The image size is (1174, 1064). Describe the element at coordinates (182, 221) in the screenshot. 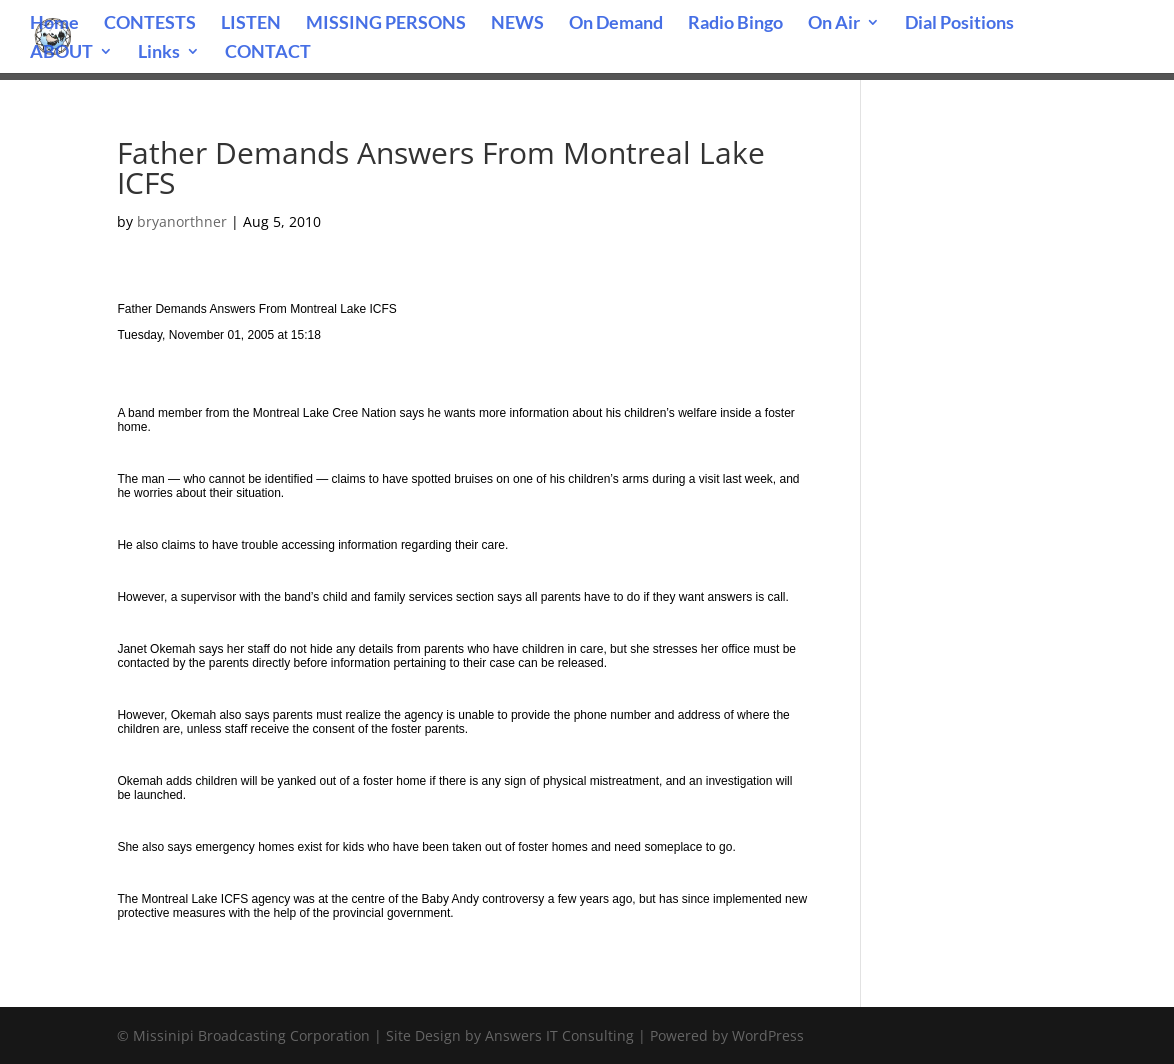

I see `bryanorthner` at that location.